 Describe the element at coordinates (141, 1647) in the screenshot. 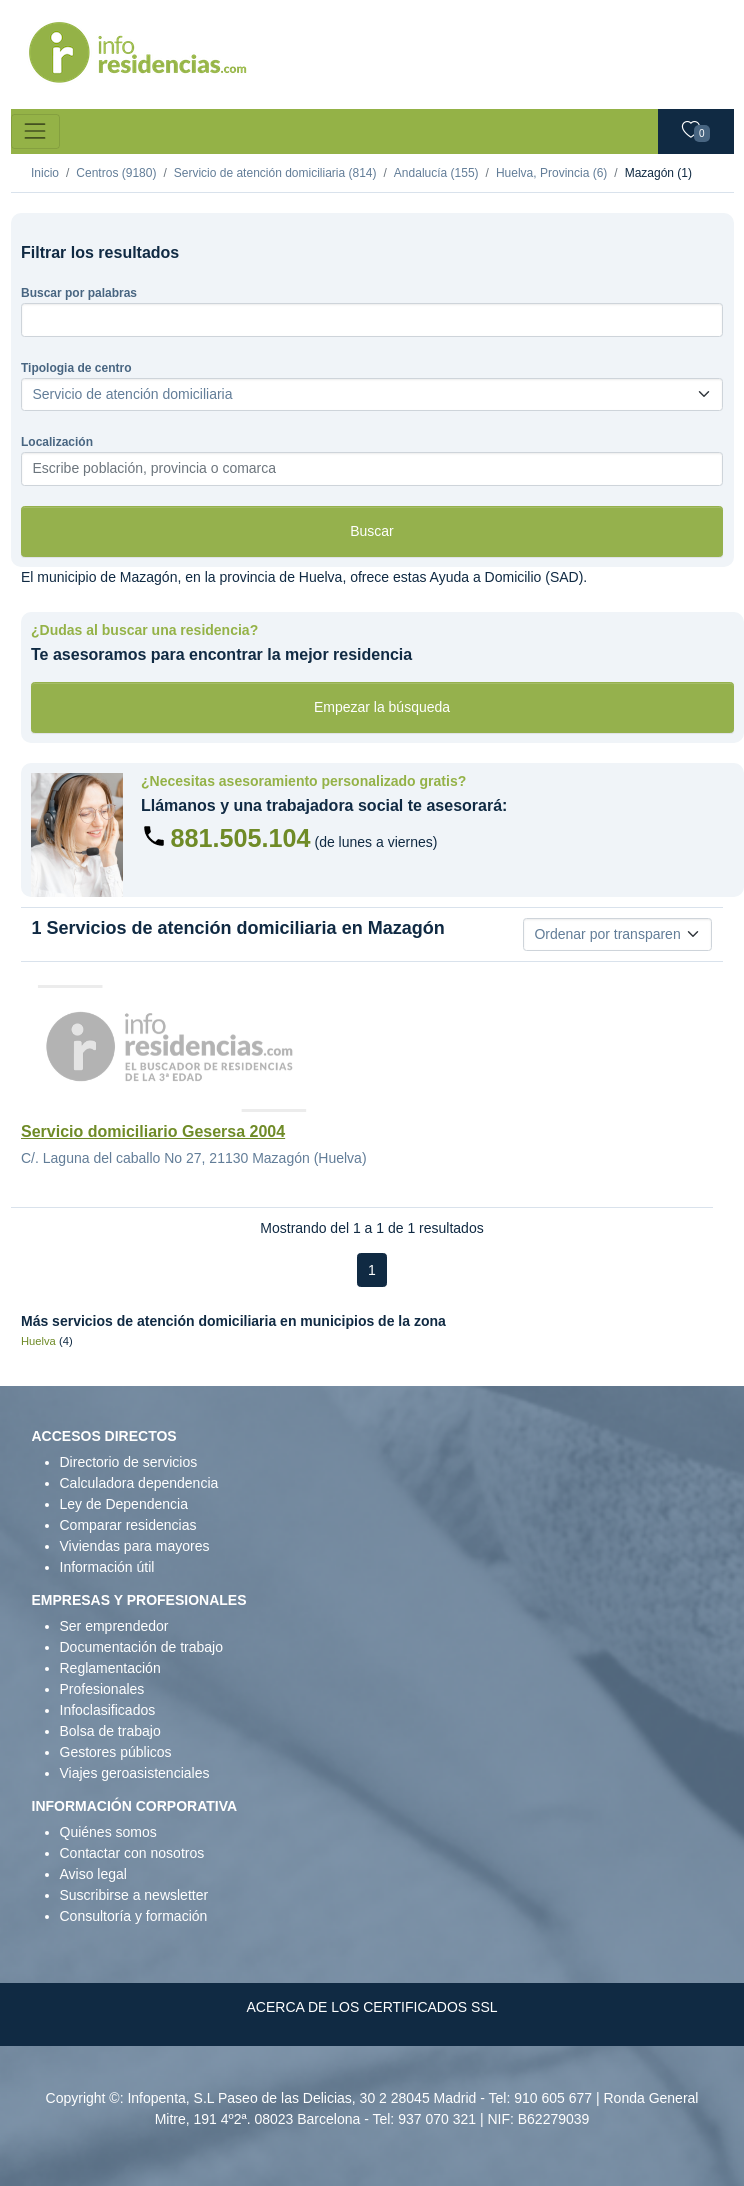

I see `Documentación de trabajo` at that location.